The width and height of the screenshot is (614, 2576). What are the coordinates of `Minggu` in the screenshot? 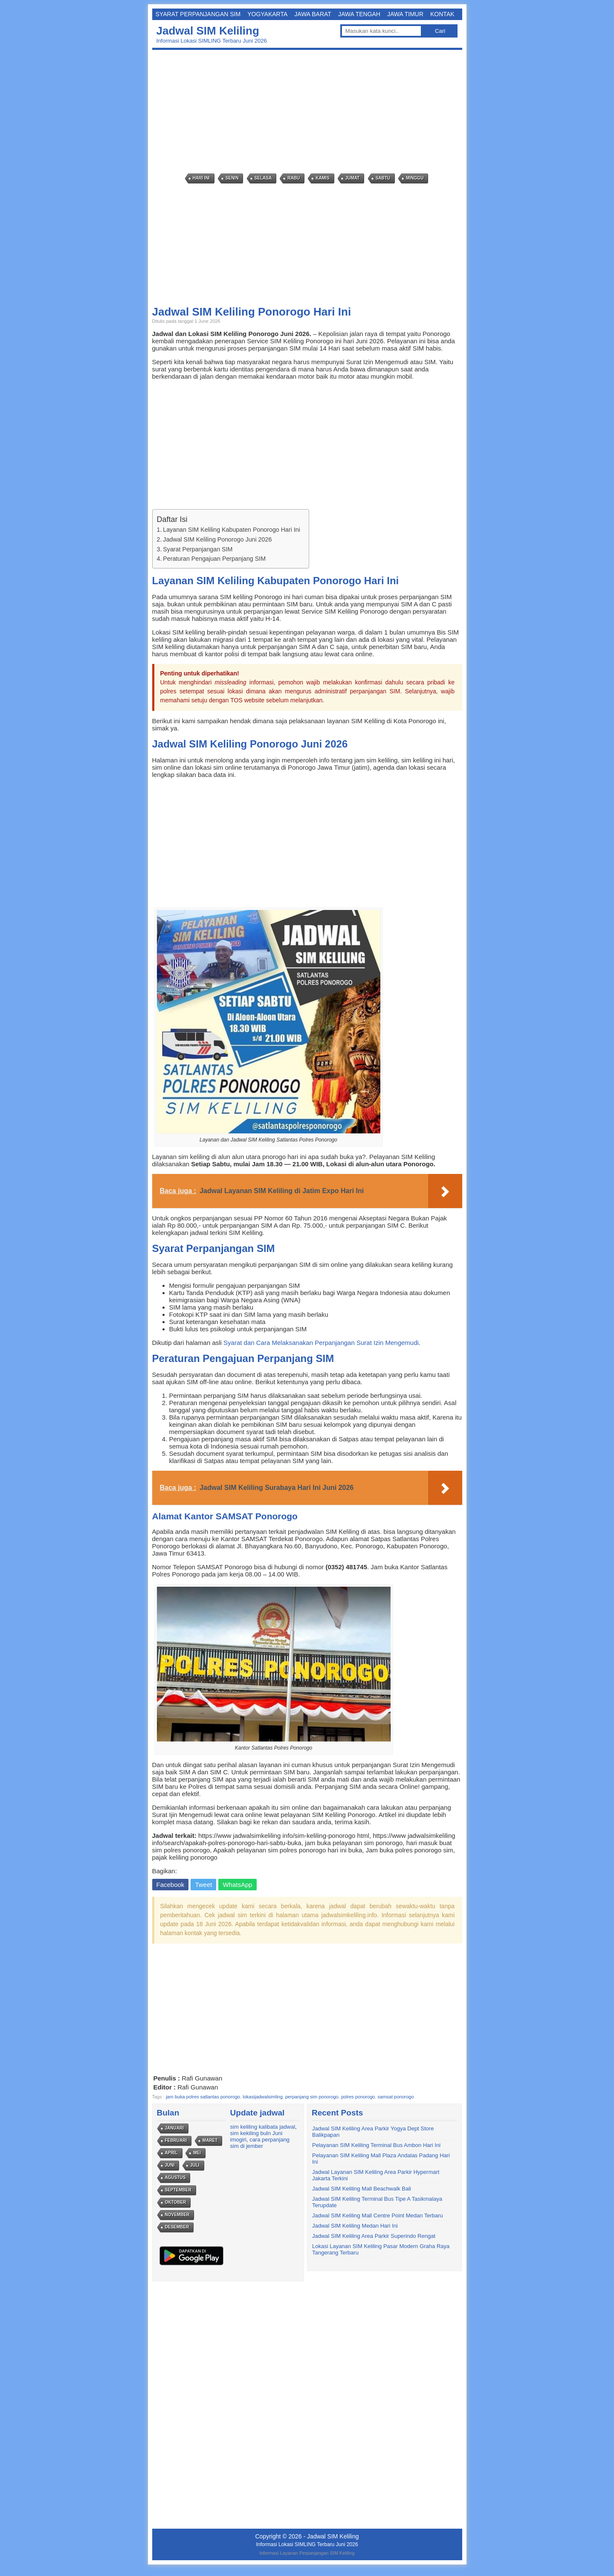 It's located at (414, 178).